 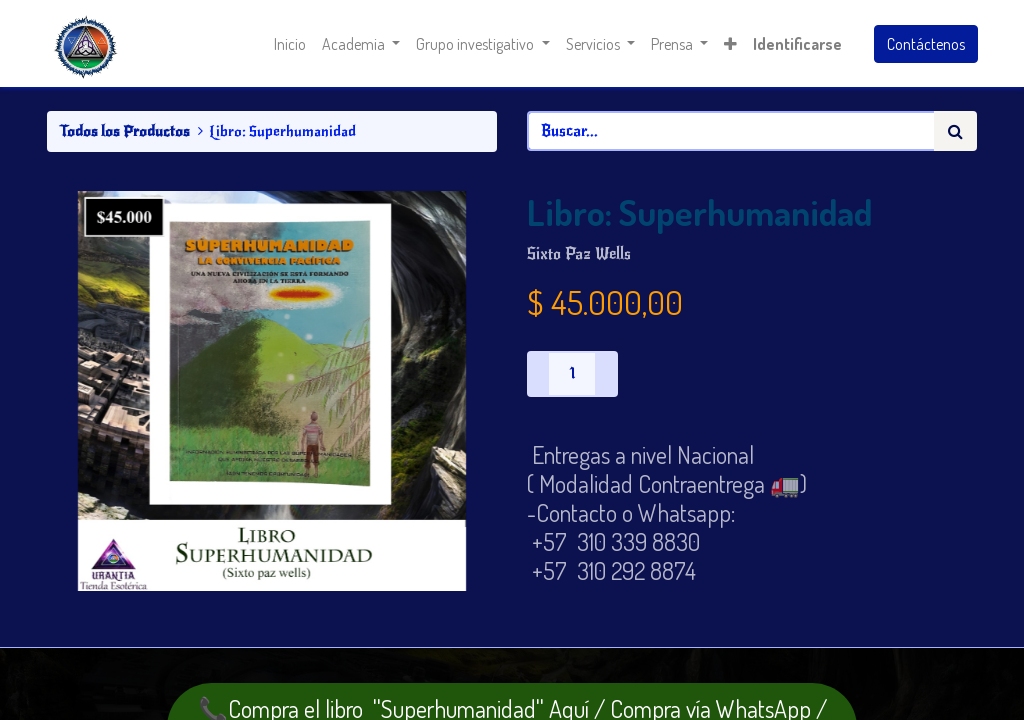 What do you see at coordinates (124, 131) in the screenshot?
I see `Todos los Productos` at bounding box center [124, 131].